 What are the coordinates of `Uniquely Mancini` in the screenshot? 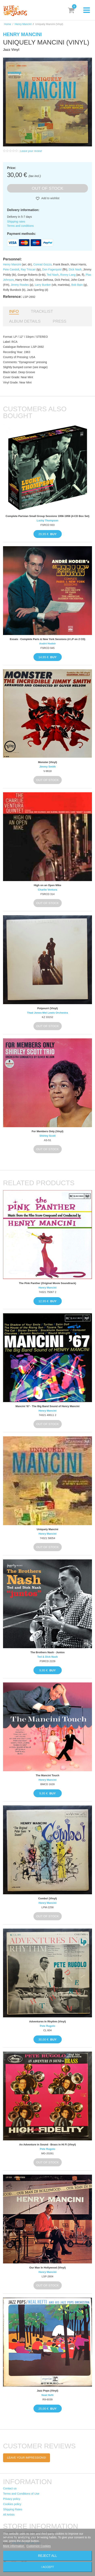 It's located at (47, 1529).